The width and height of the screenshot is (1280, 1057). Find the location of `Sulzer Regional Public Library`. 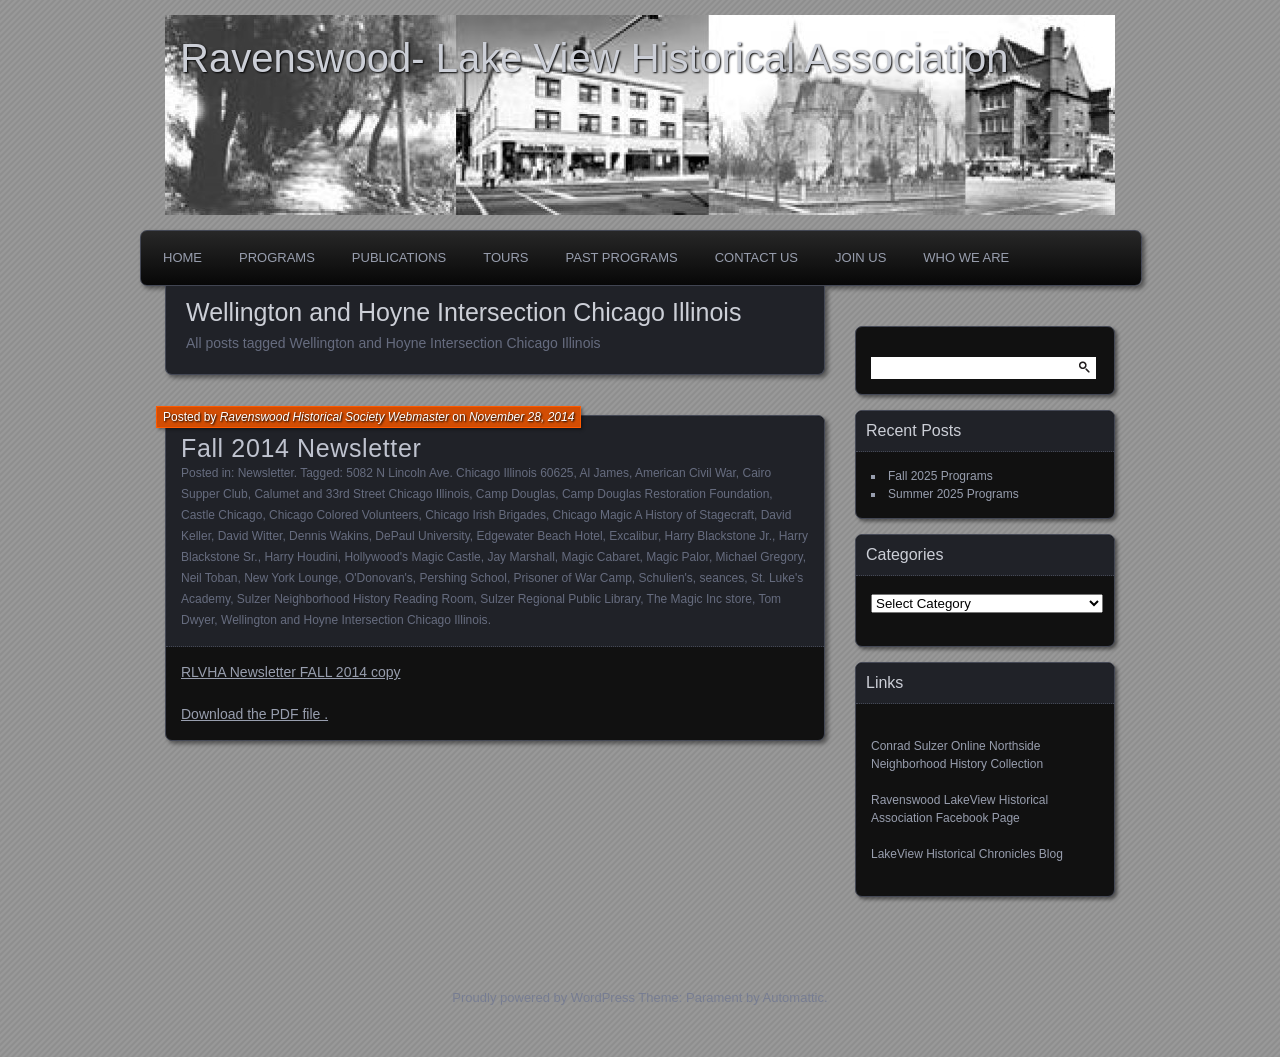

Sulzer Regional Public Library is located at coordinates (560, 599).